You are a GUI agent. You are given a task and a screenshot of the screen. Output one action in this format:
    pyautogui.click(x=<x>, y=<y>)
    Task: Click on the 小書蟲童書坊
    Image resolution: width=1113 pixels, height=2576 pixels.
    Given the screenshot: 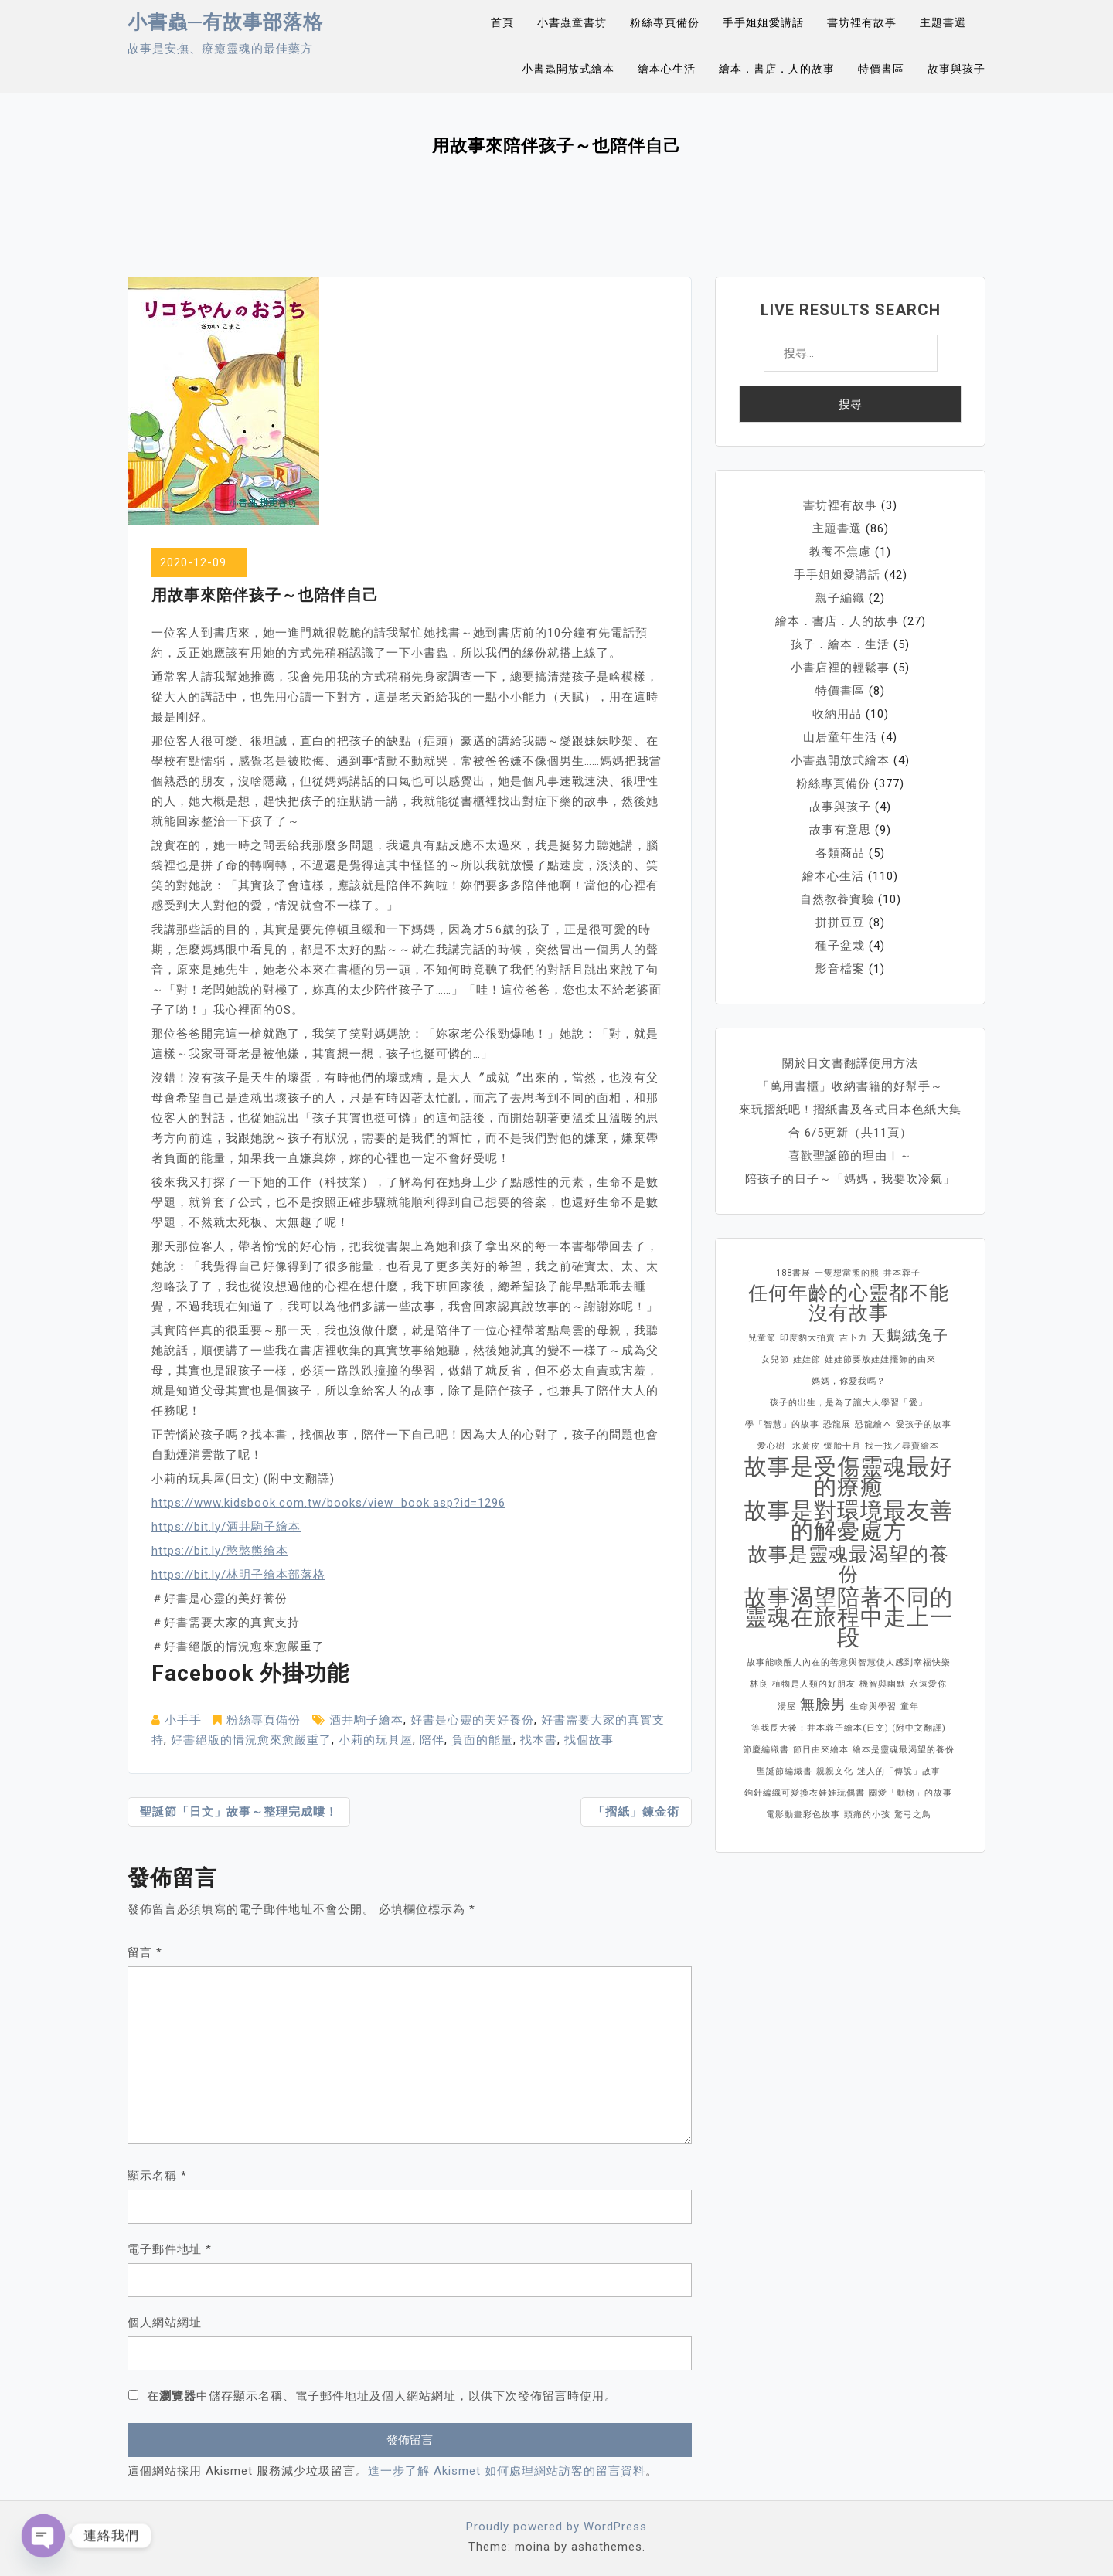 What is the action you would take?
    pyautogui.click(x=572, y=22)
    